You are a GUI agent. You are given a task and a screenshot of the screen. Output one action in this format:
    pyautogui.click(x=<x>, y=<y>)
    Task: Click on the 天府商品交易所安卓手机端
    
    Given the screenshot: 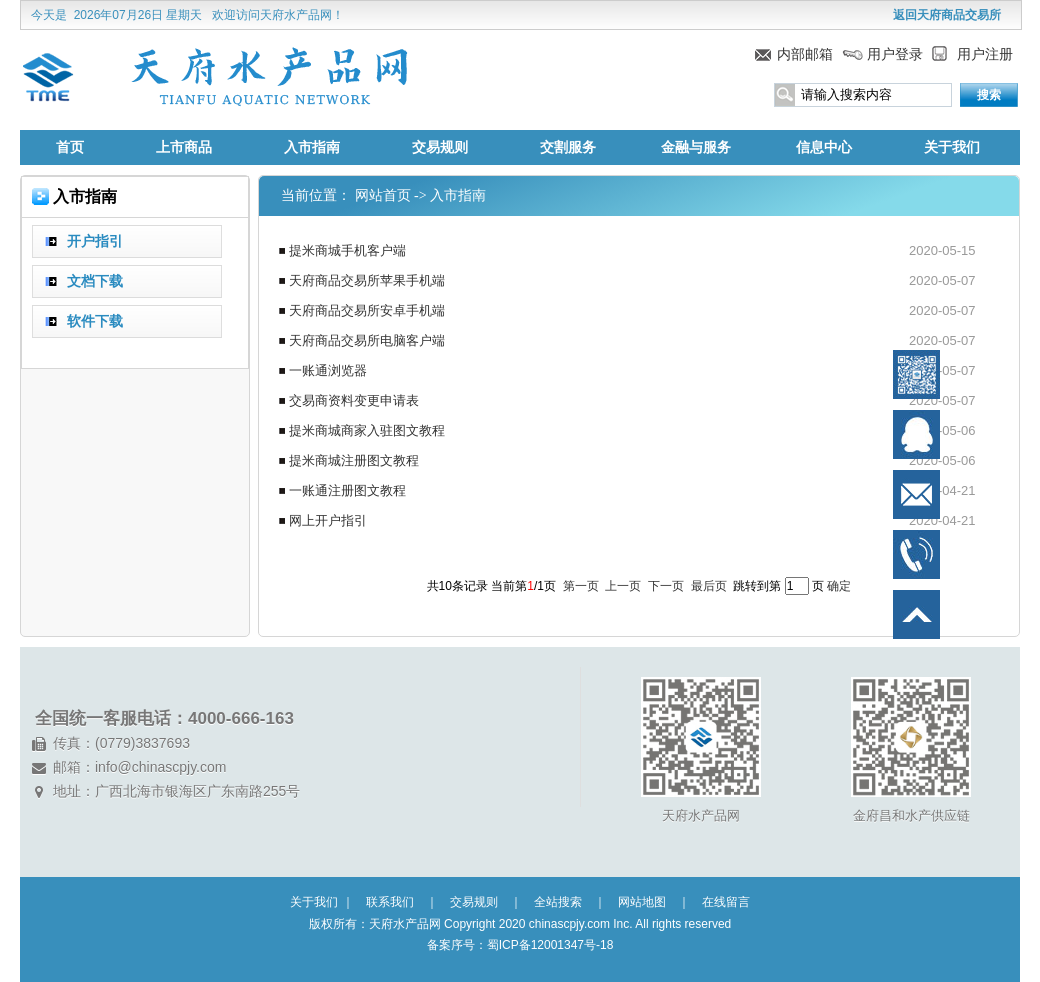 What is the action you would take?
    pyautogui.click(x=367, y=310)
    